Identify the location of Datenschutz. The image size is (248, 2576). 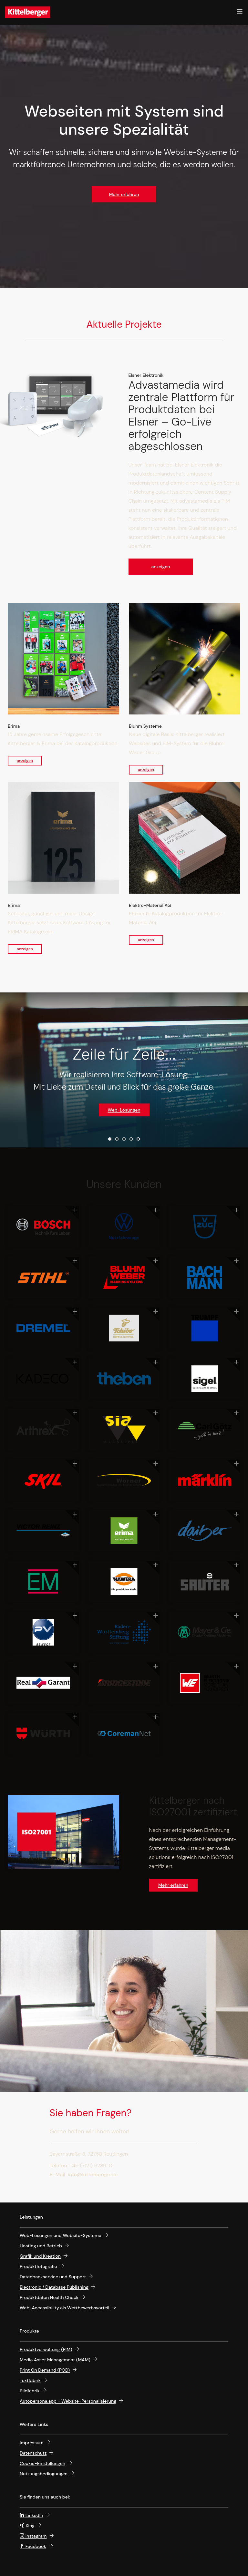
(33, 2453).